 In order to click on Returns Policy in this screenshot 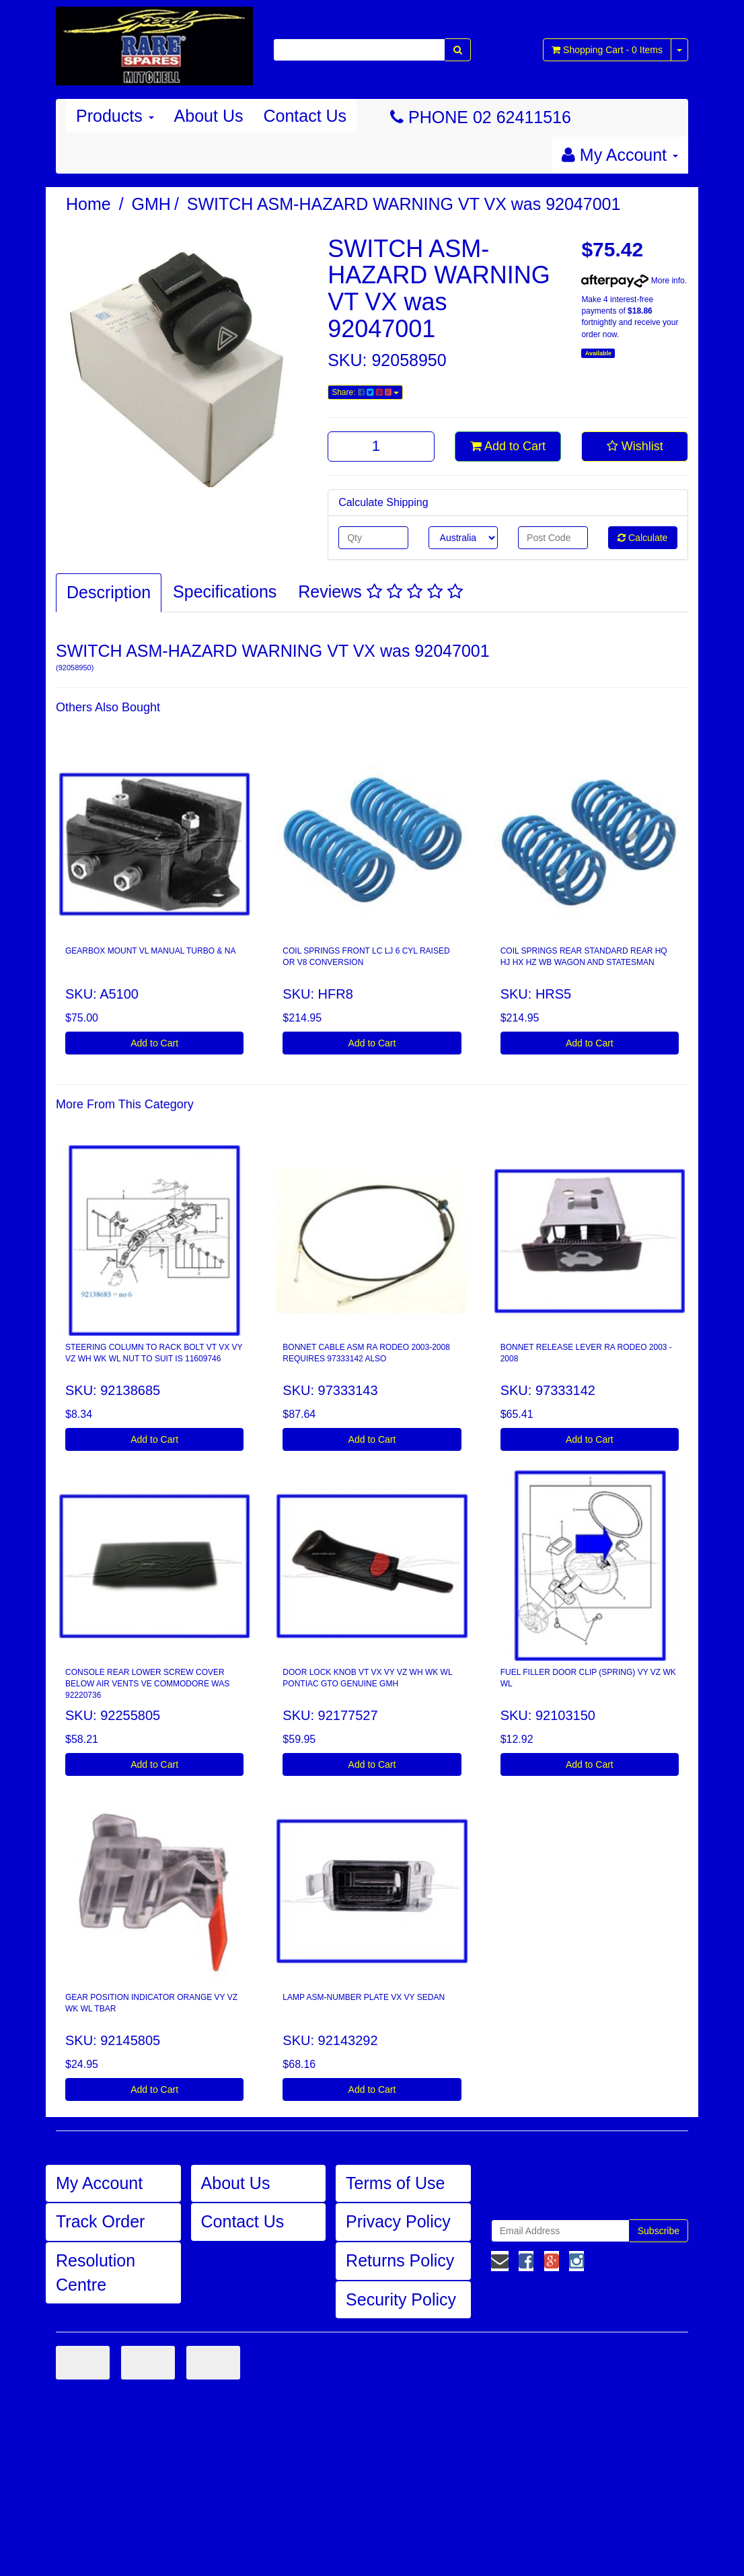, I will do `click(400, 2260)`.